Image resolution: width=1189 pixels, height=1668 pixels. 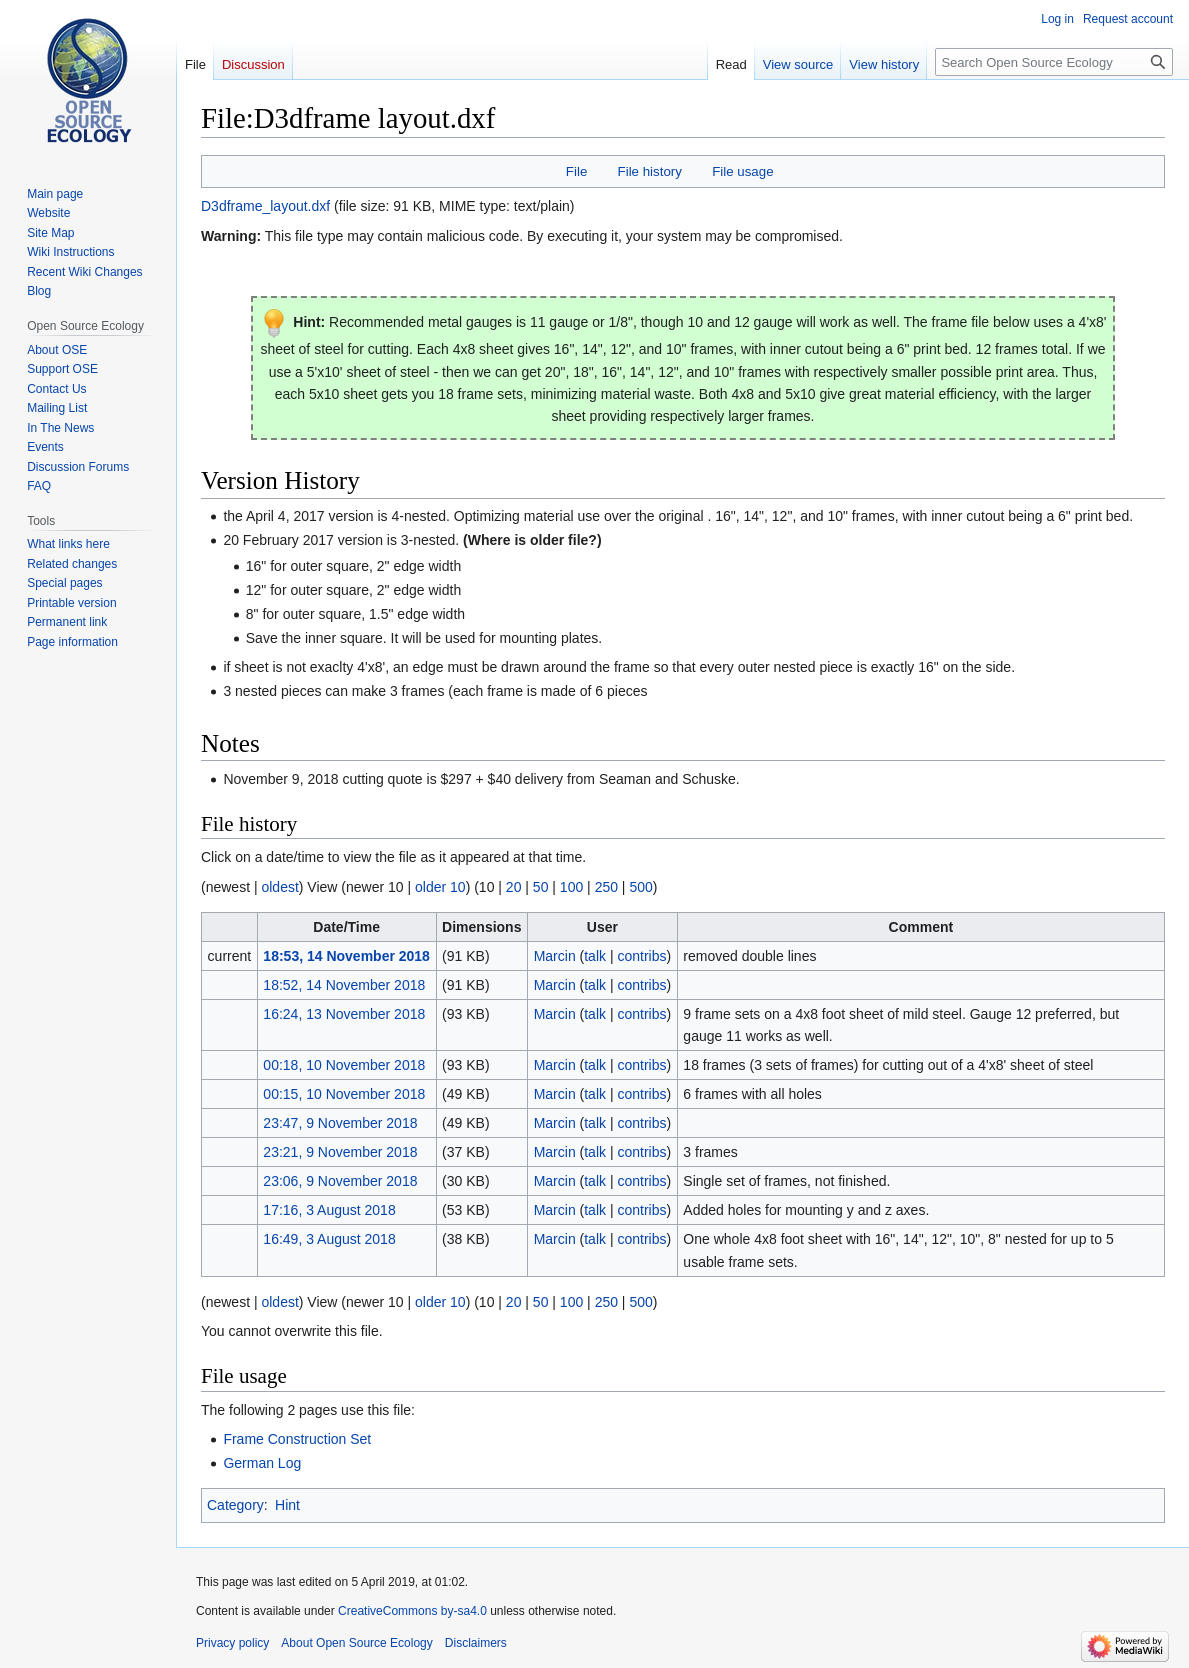 I want to click on Privacy policy, so click(x=232, y=1643).